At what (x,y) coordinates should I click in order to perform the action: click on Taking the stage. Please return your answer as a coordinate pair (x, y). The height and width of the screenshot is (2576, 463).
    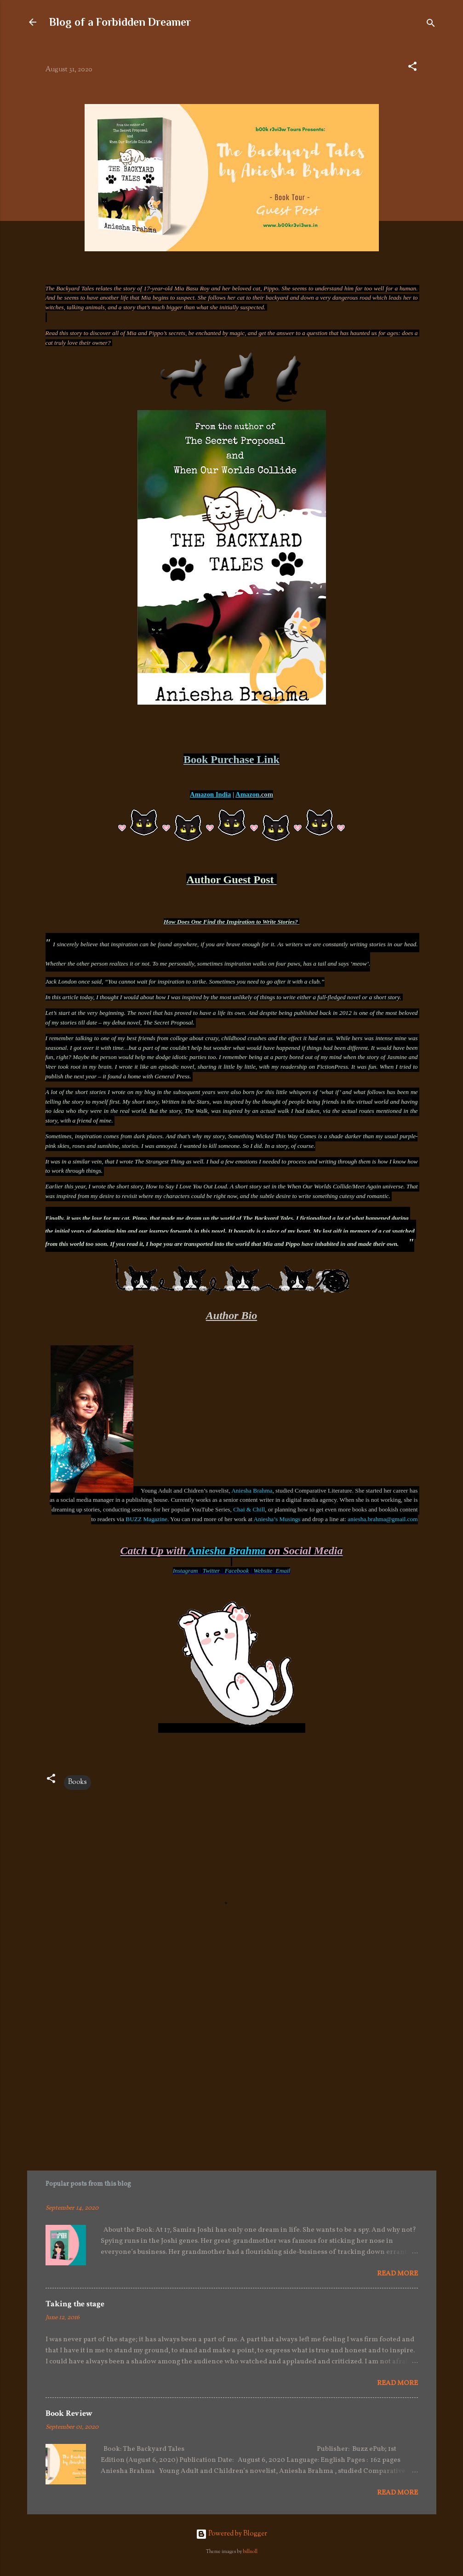
    Looking at the image, I should click on (75, 2303).